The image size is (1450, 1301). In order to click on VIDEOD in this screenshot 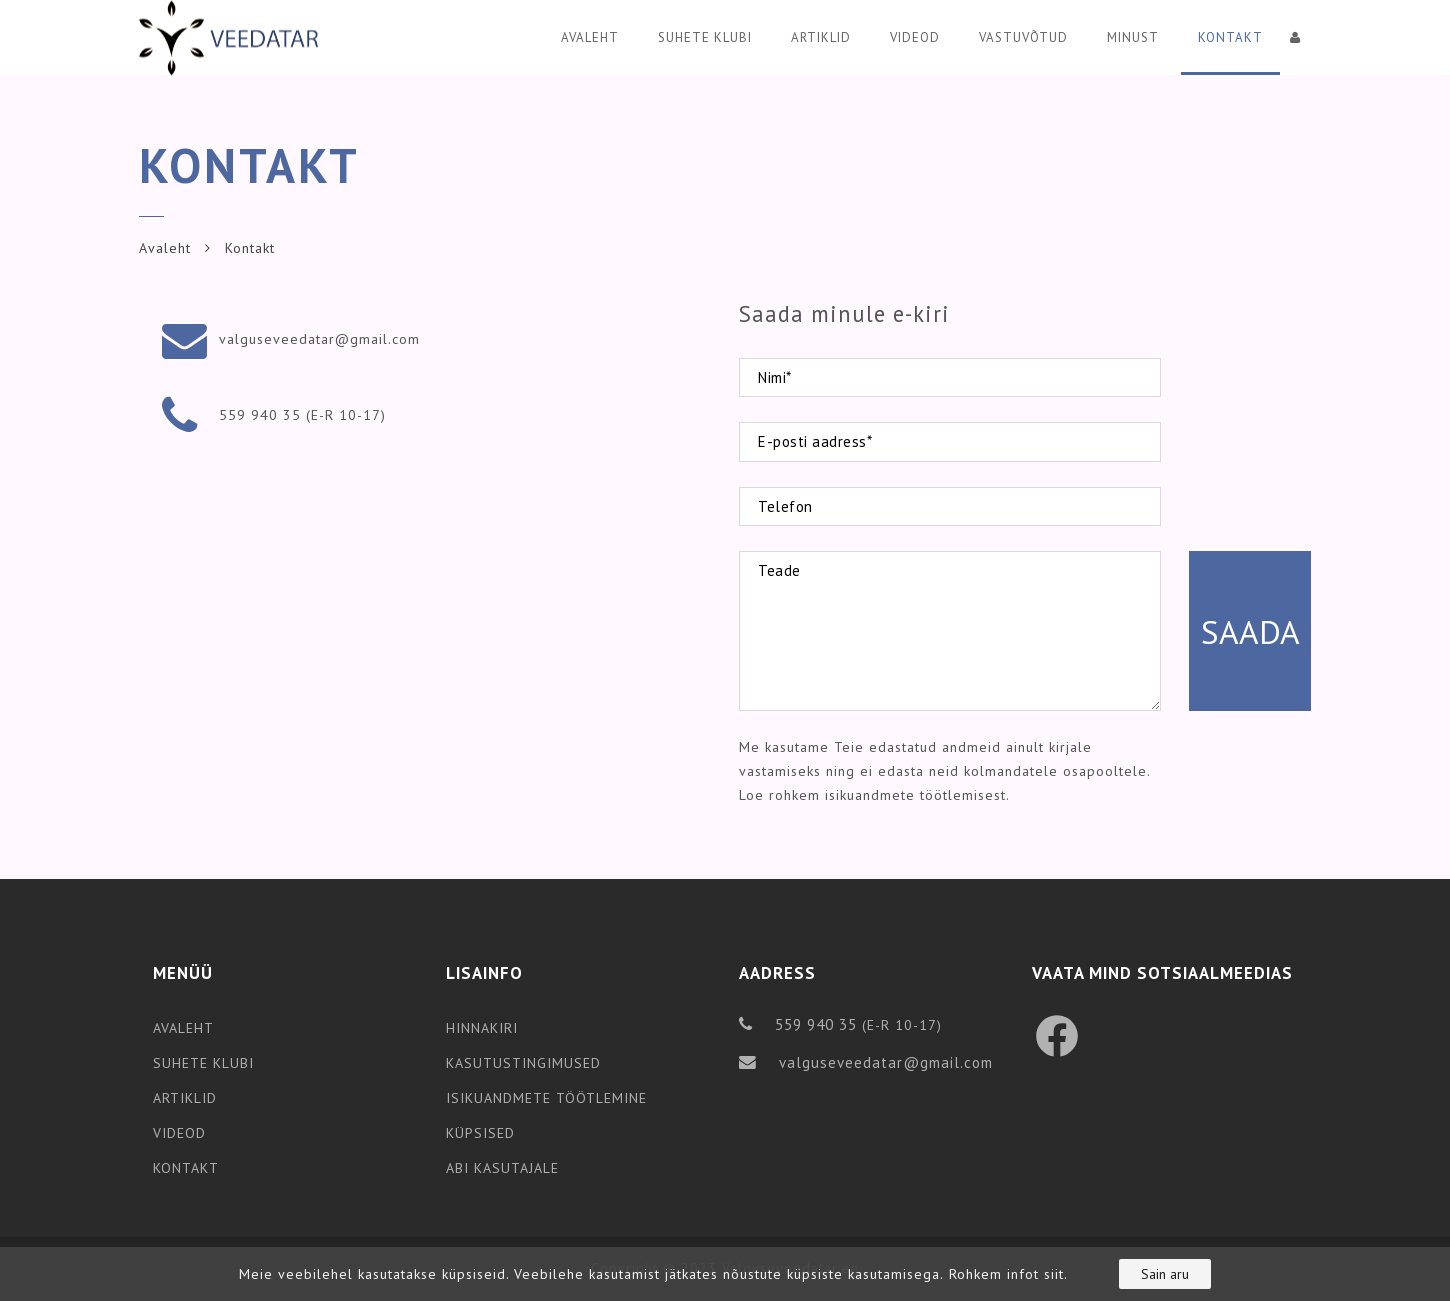, I will do `click(179, 1133)`.